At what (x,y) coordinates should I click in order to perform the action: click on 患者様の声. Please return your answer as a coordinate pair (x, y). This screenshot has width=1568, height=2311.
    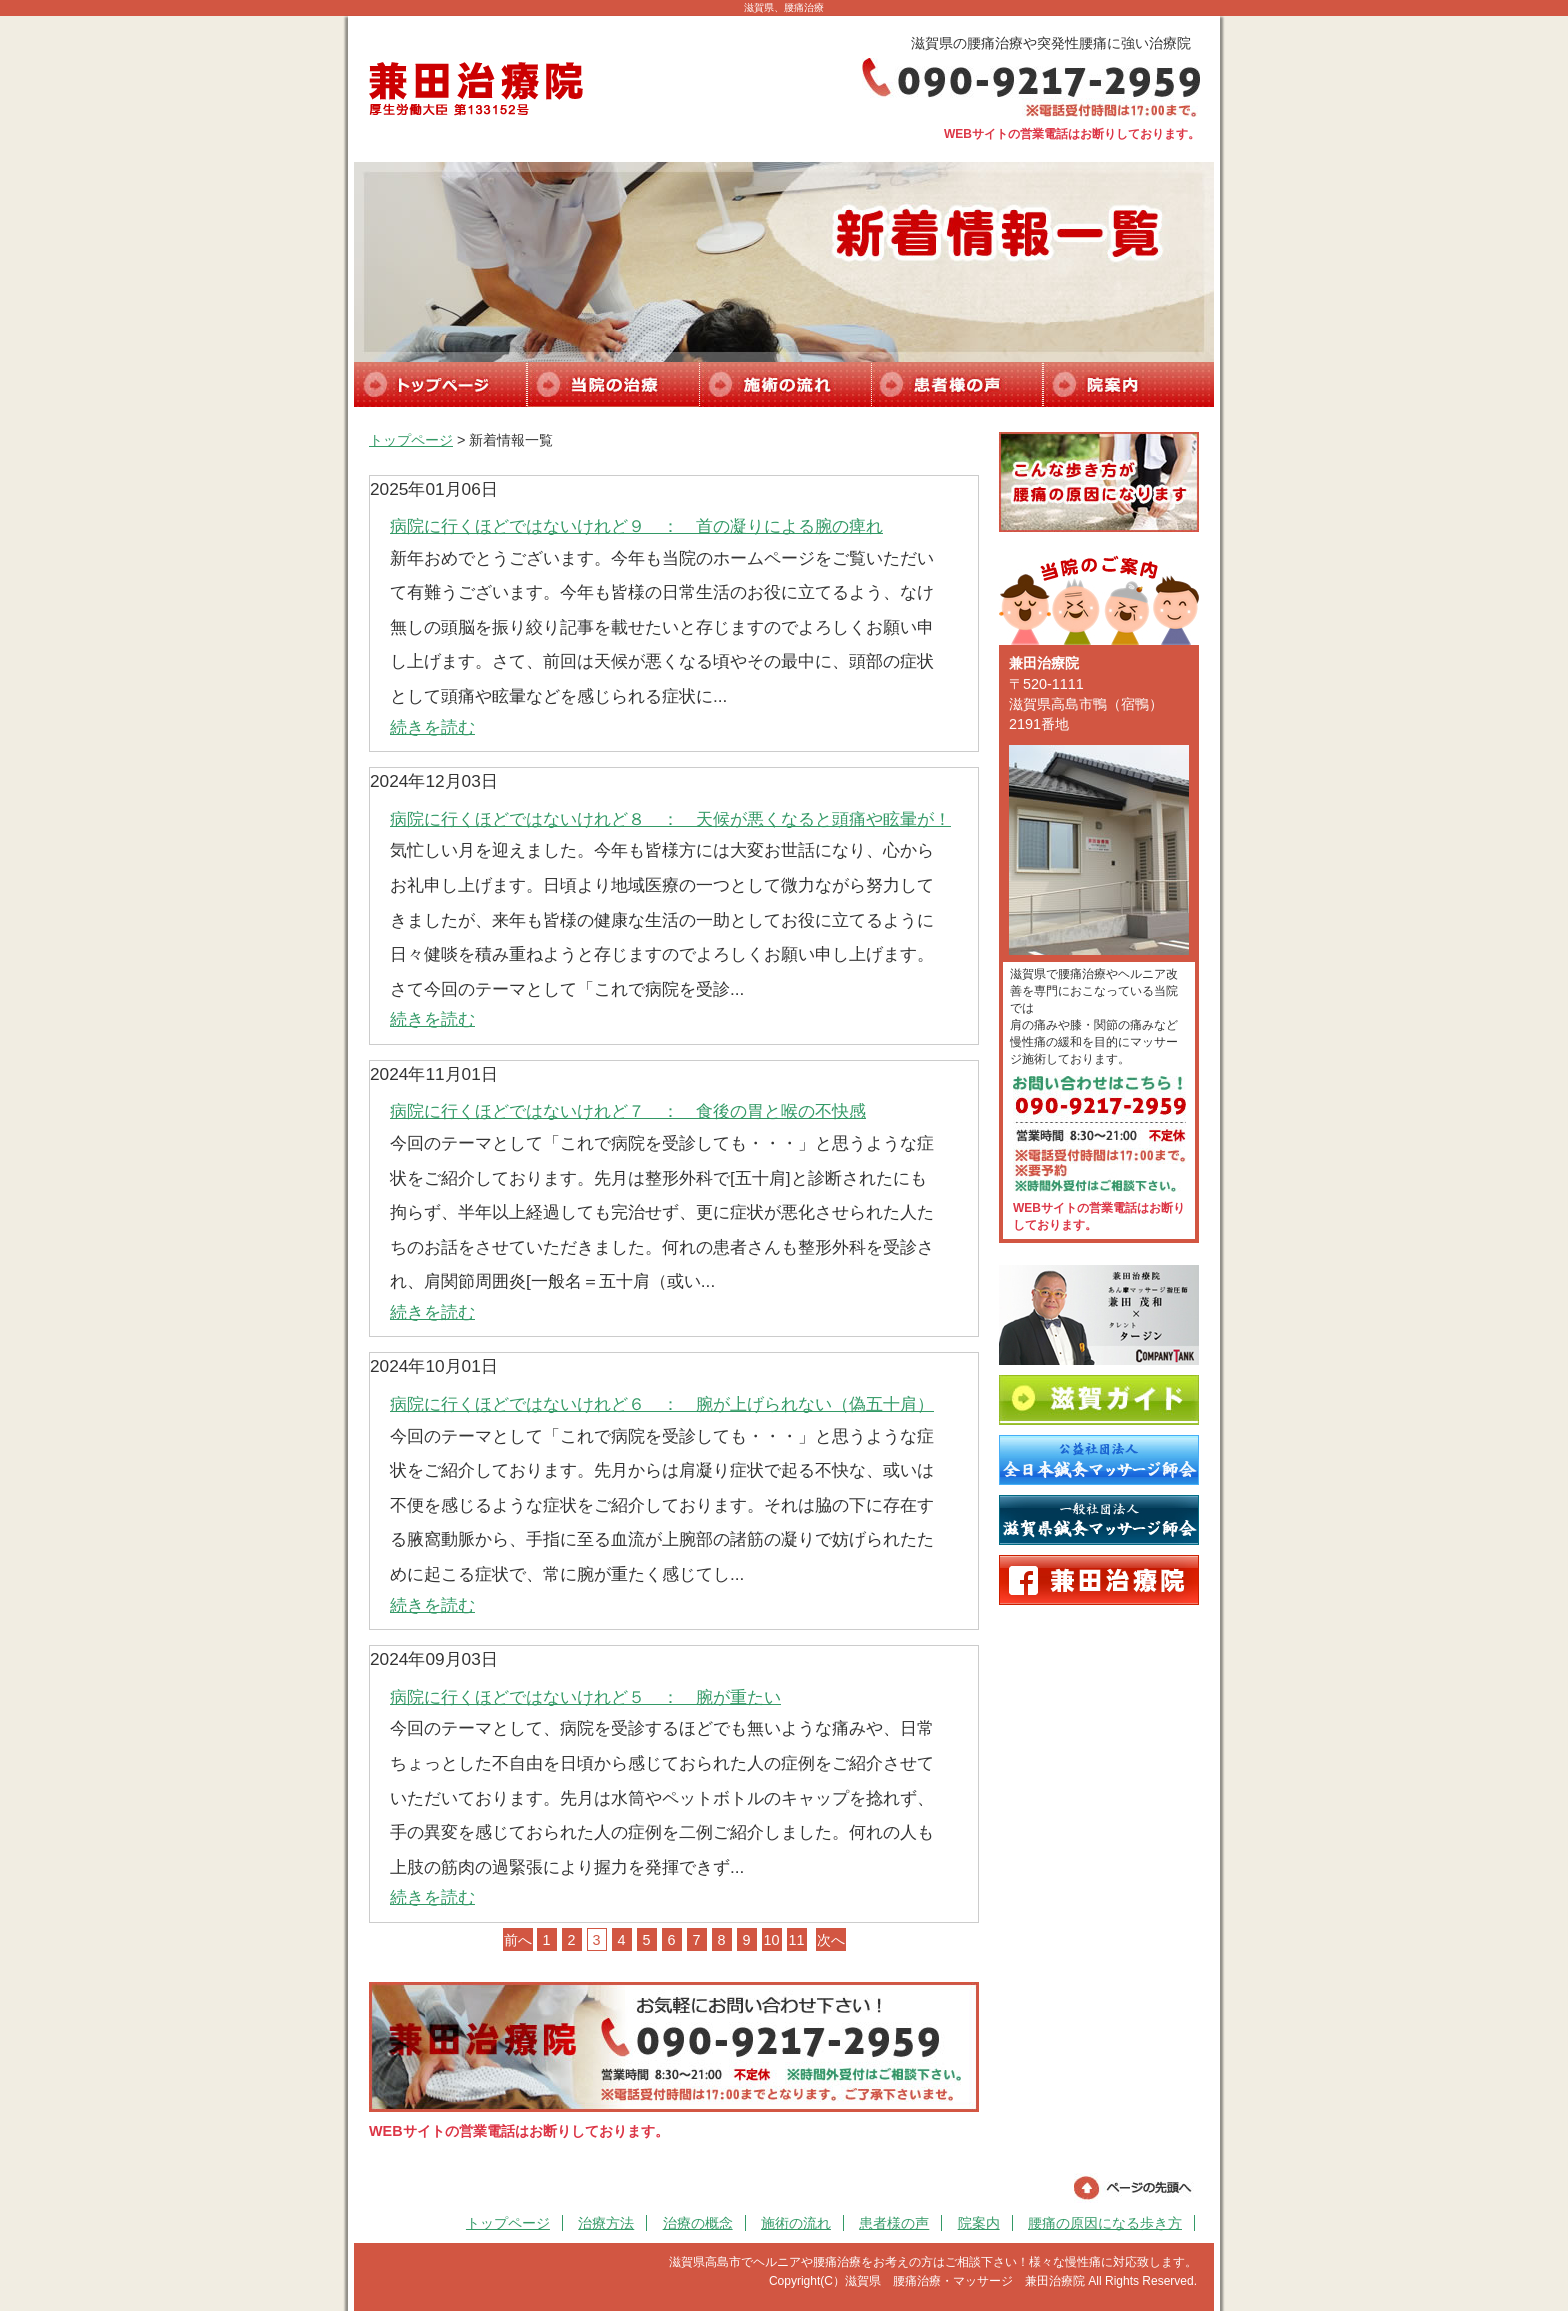
    Looking at the image, I should click on (894, 2223).